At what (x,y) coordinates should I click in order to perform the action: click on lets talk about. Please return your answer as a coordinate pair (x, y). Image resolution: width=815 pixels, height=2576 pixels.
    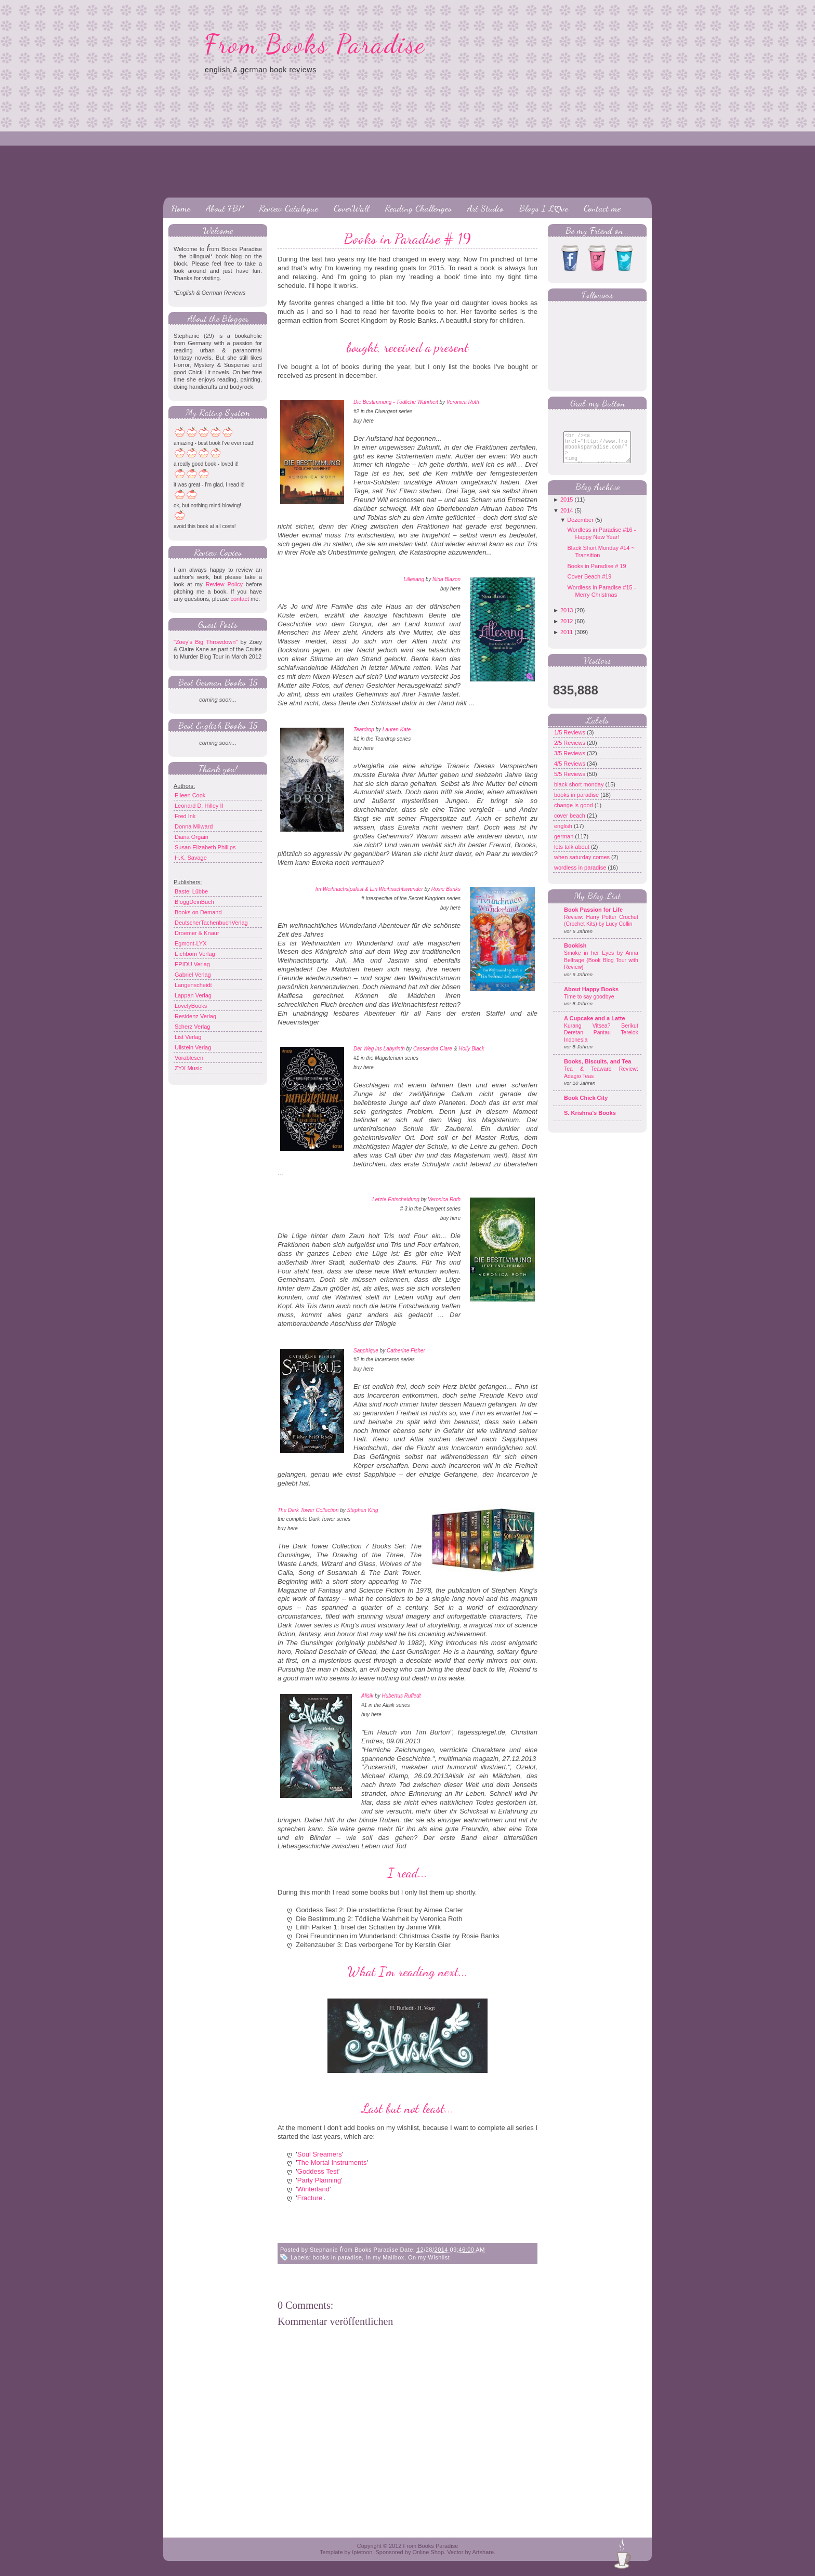
    Looking at the image, I should click on (572, 854).